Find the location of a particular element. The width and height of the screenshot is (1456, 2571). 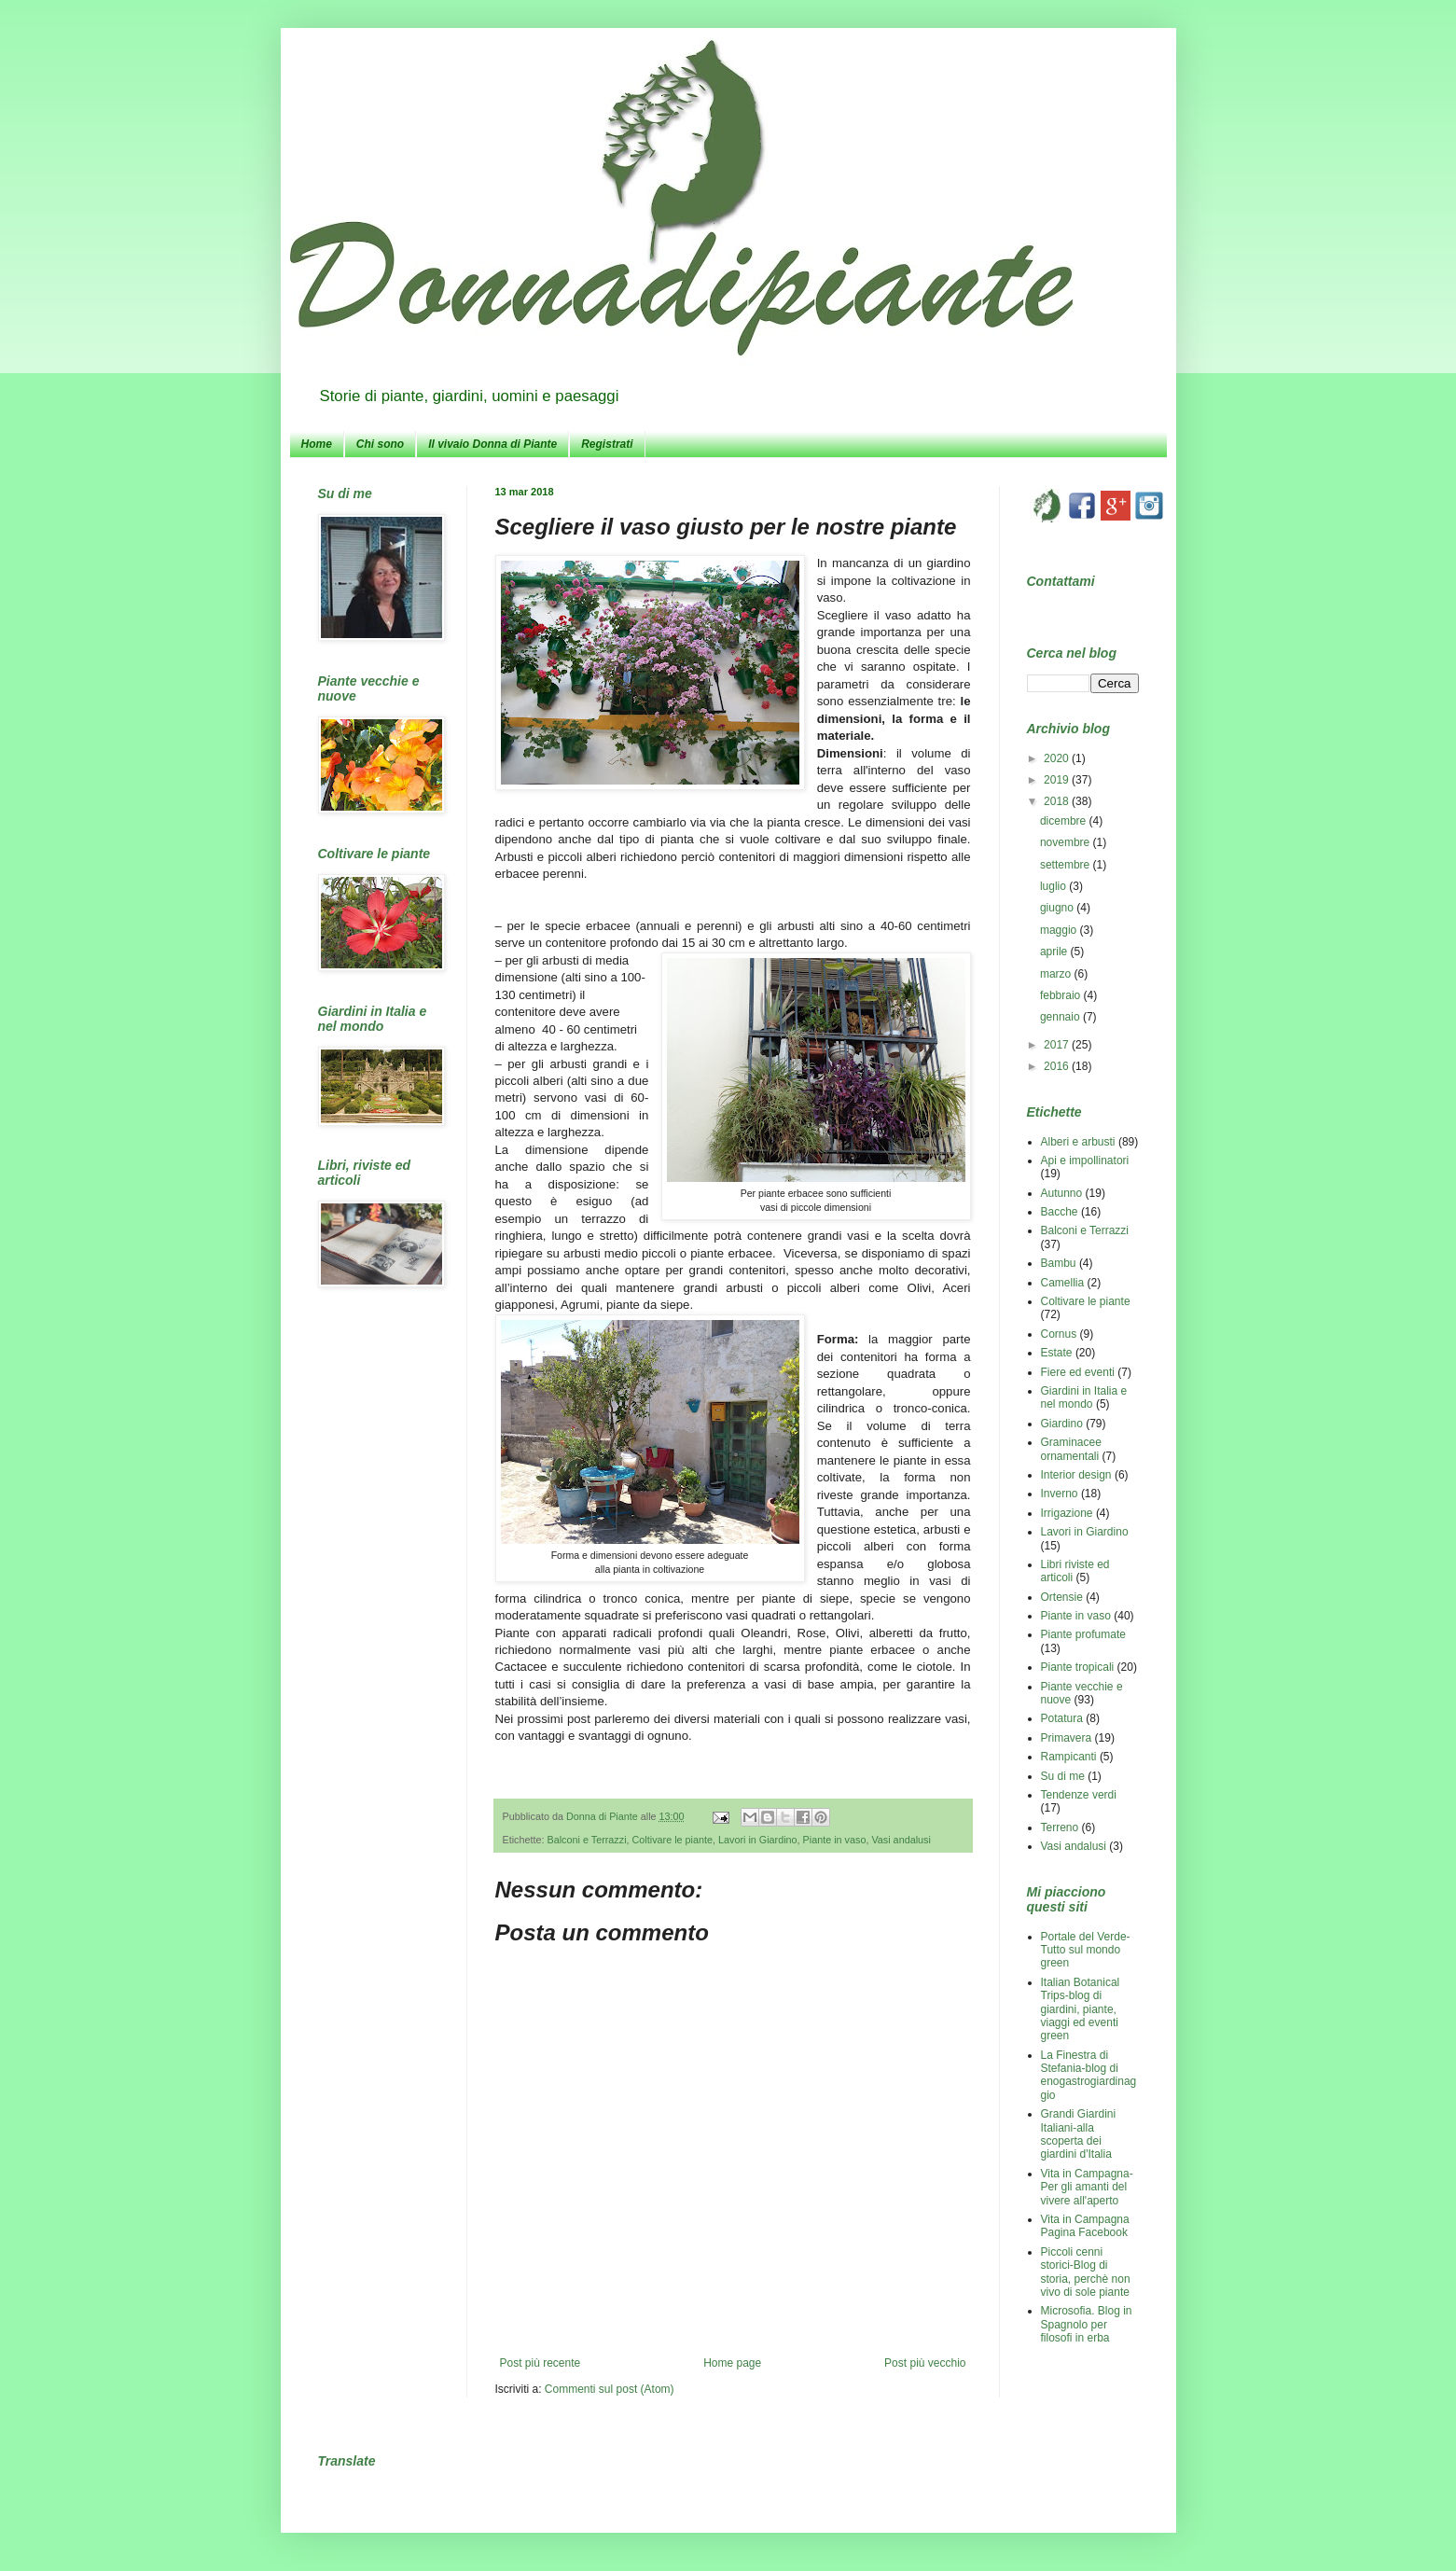

marzo is located at coordinates (1057, 973).